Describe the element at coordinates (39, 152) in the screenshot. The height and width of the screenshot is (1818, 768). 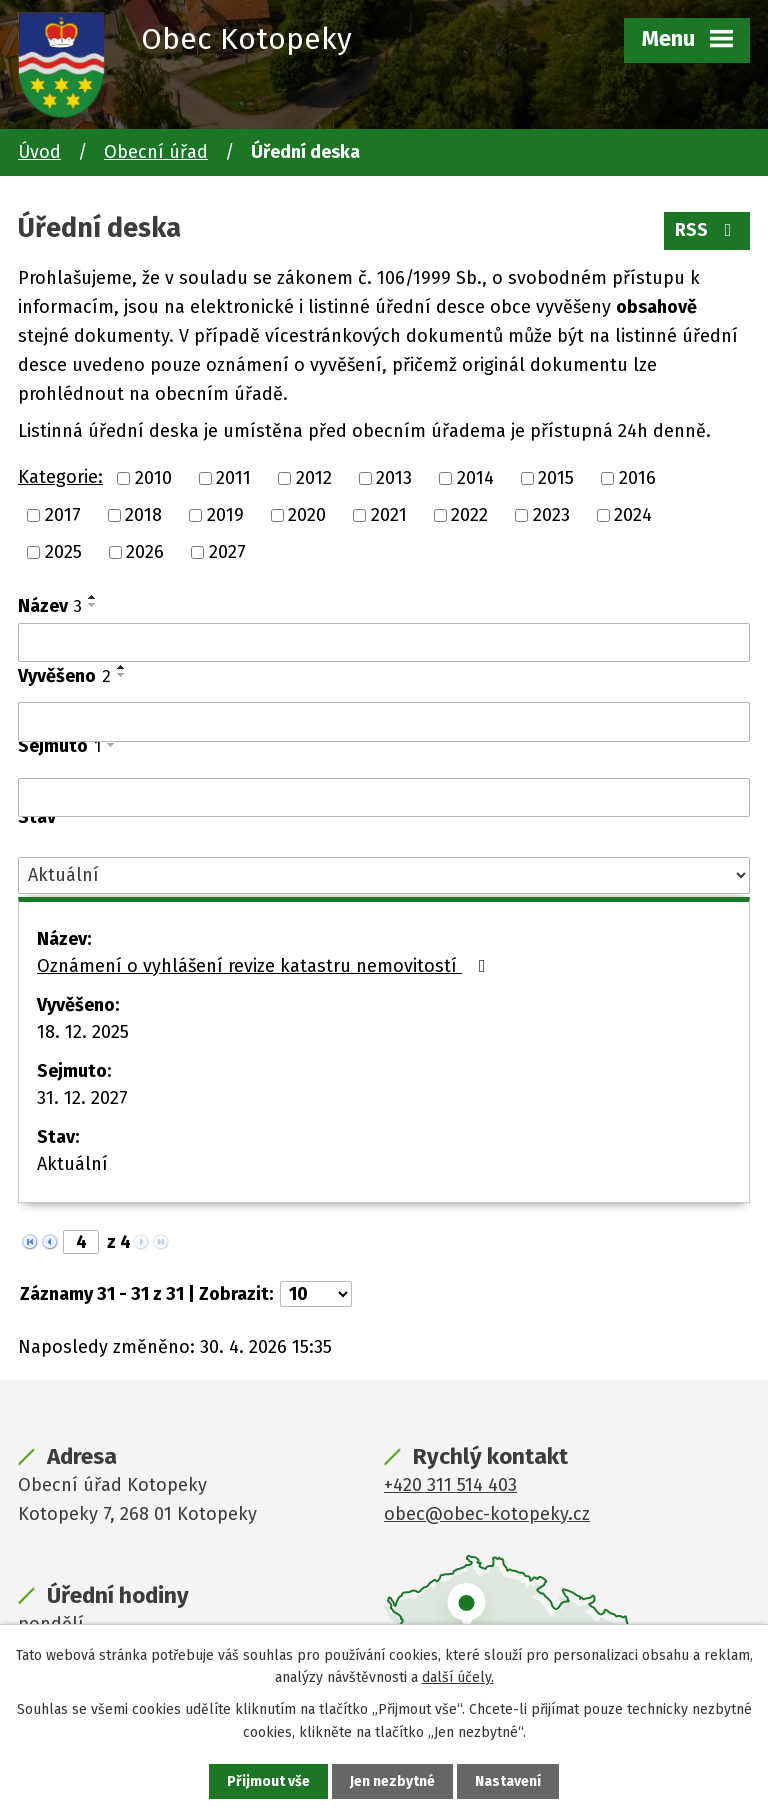
I see `Úvod` at that location.